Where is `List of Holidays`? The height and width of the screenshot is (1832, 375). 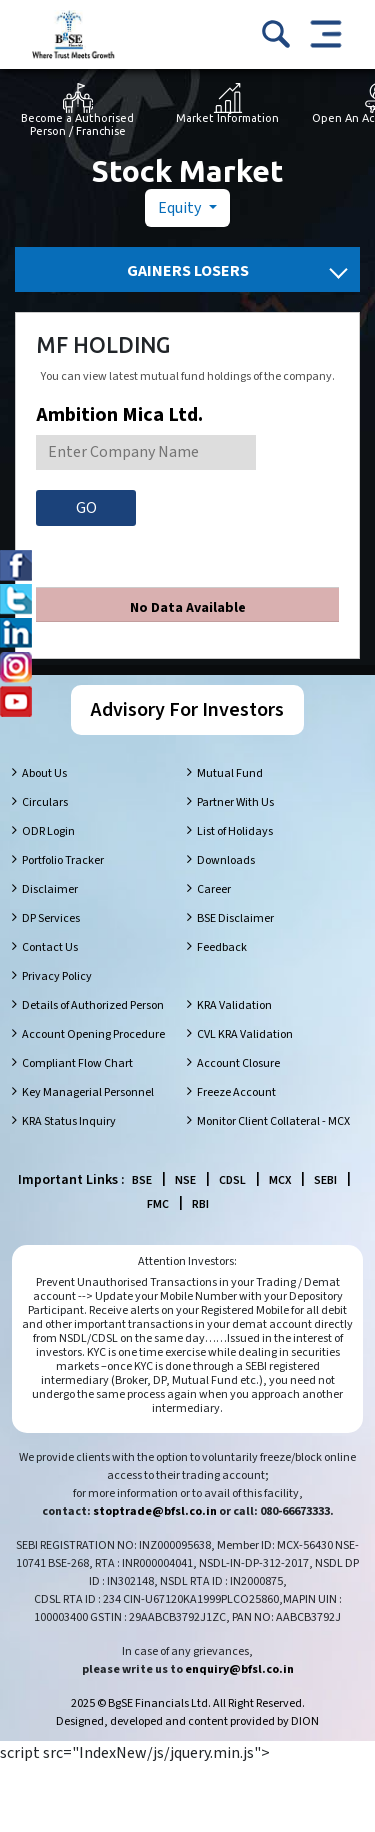
List of Holidays is located at coordinates (235, 831).